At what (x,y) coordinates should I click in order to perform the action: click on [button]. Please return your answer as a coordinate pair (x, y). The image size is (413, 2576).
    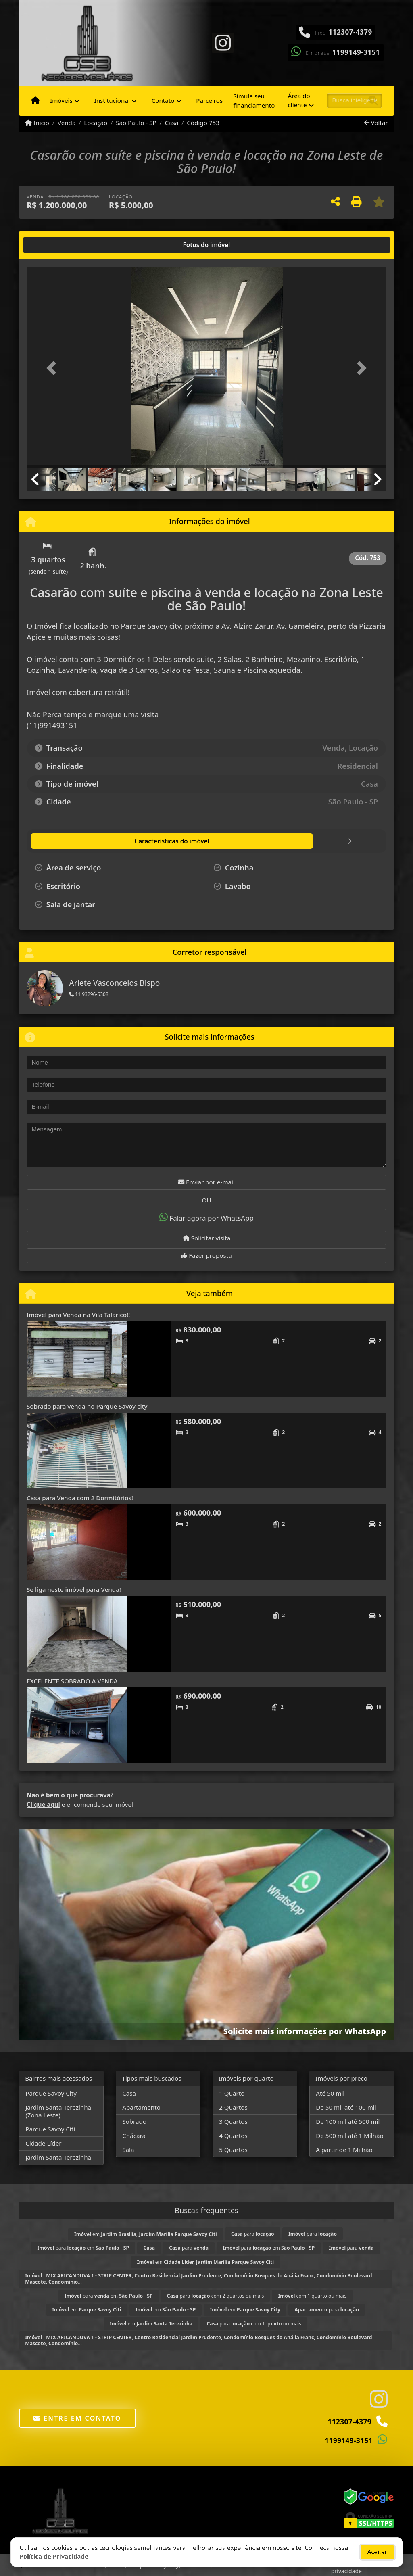
    Looking at the image, I should click on (54, 368).